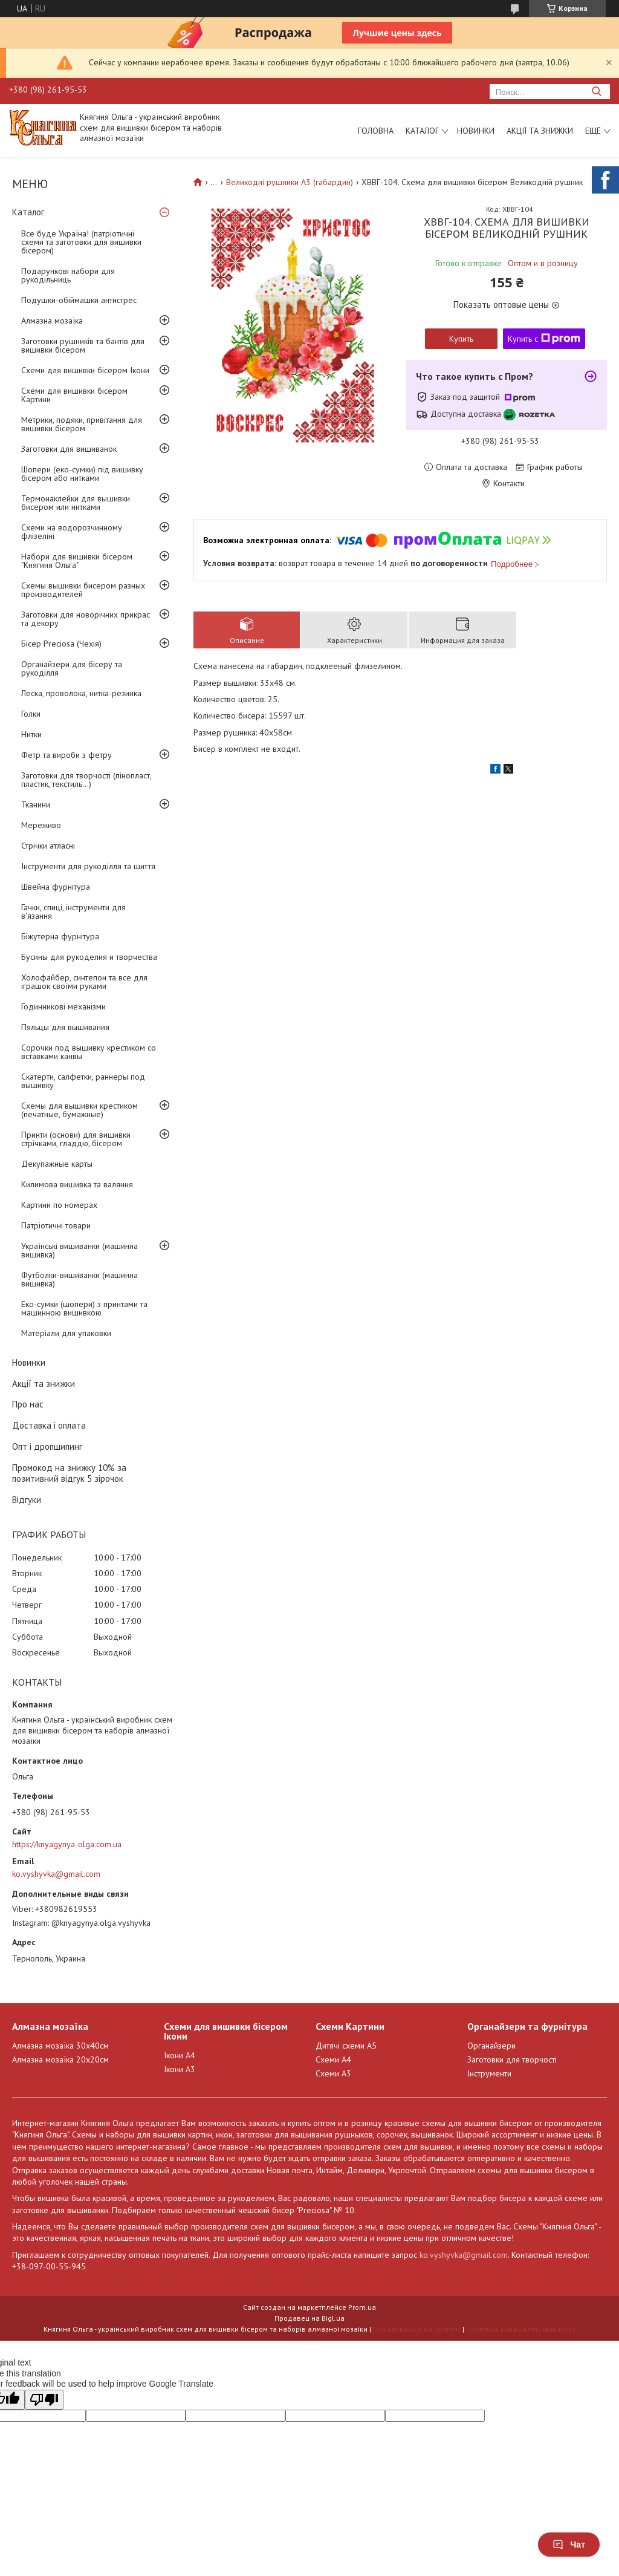  What do you see at coordinates (512, 2059) in the screenshot?
I see `Заготовки для творчості` at bounding box center [512, 2059].